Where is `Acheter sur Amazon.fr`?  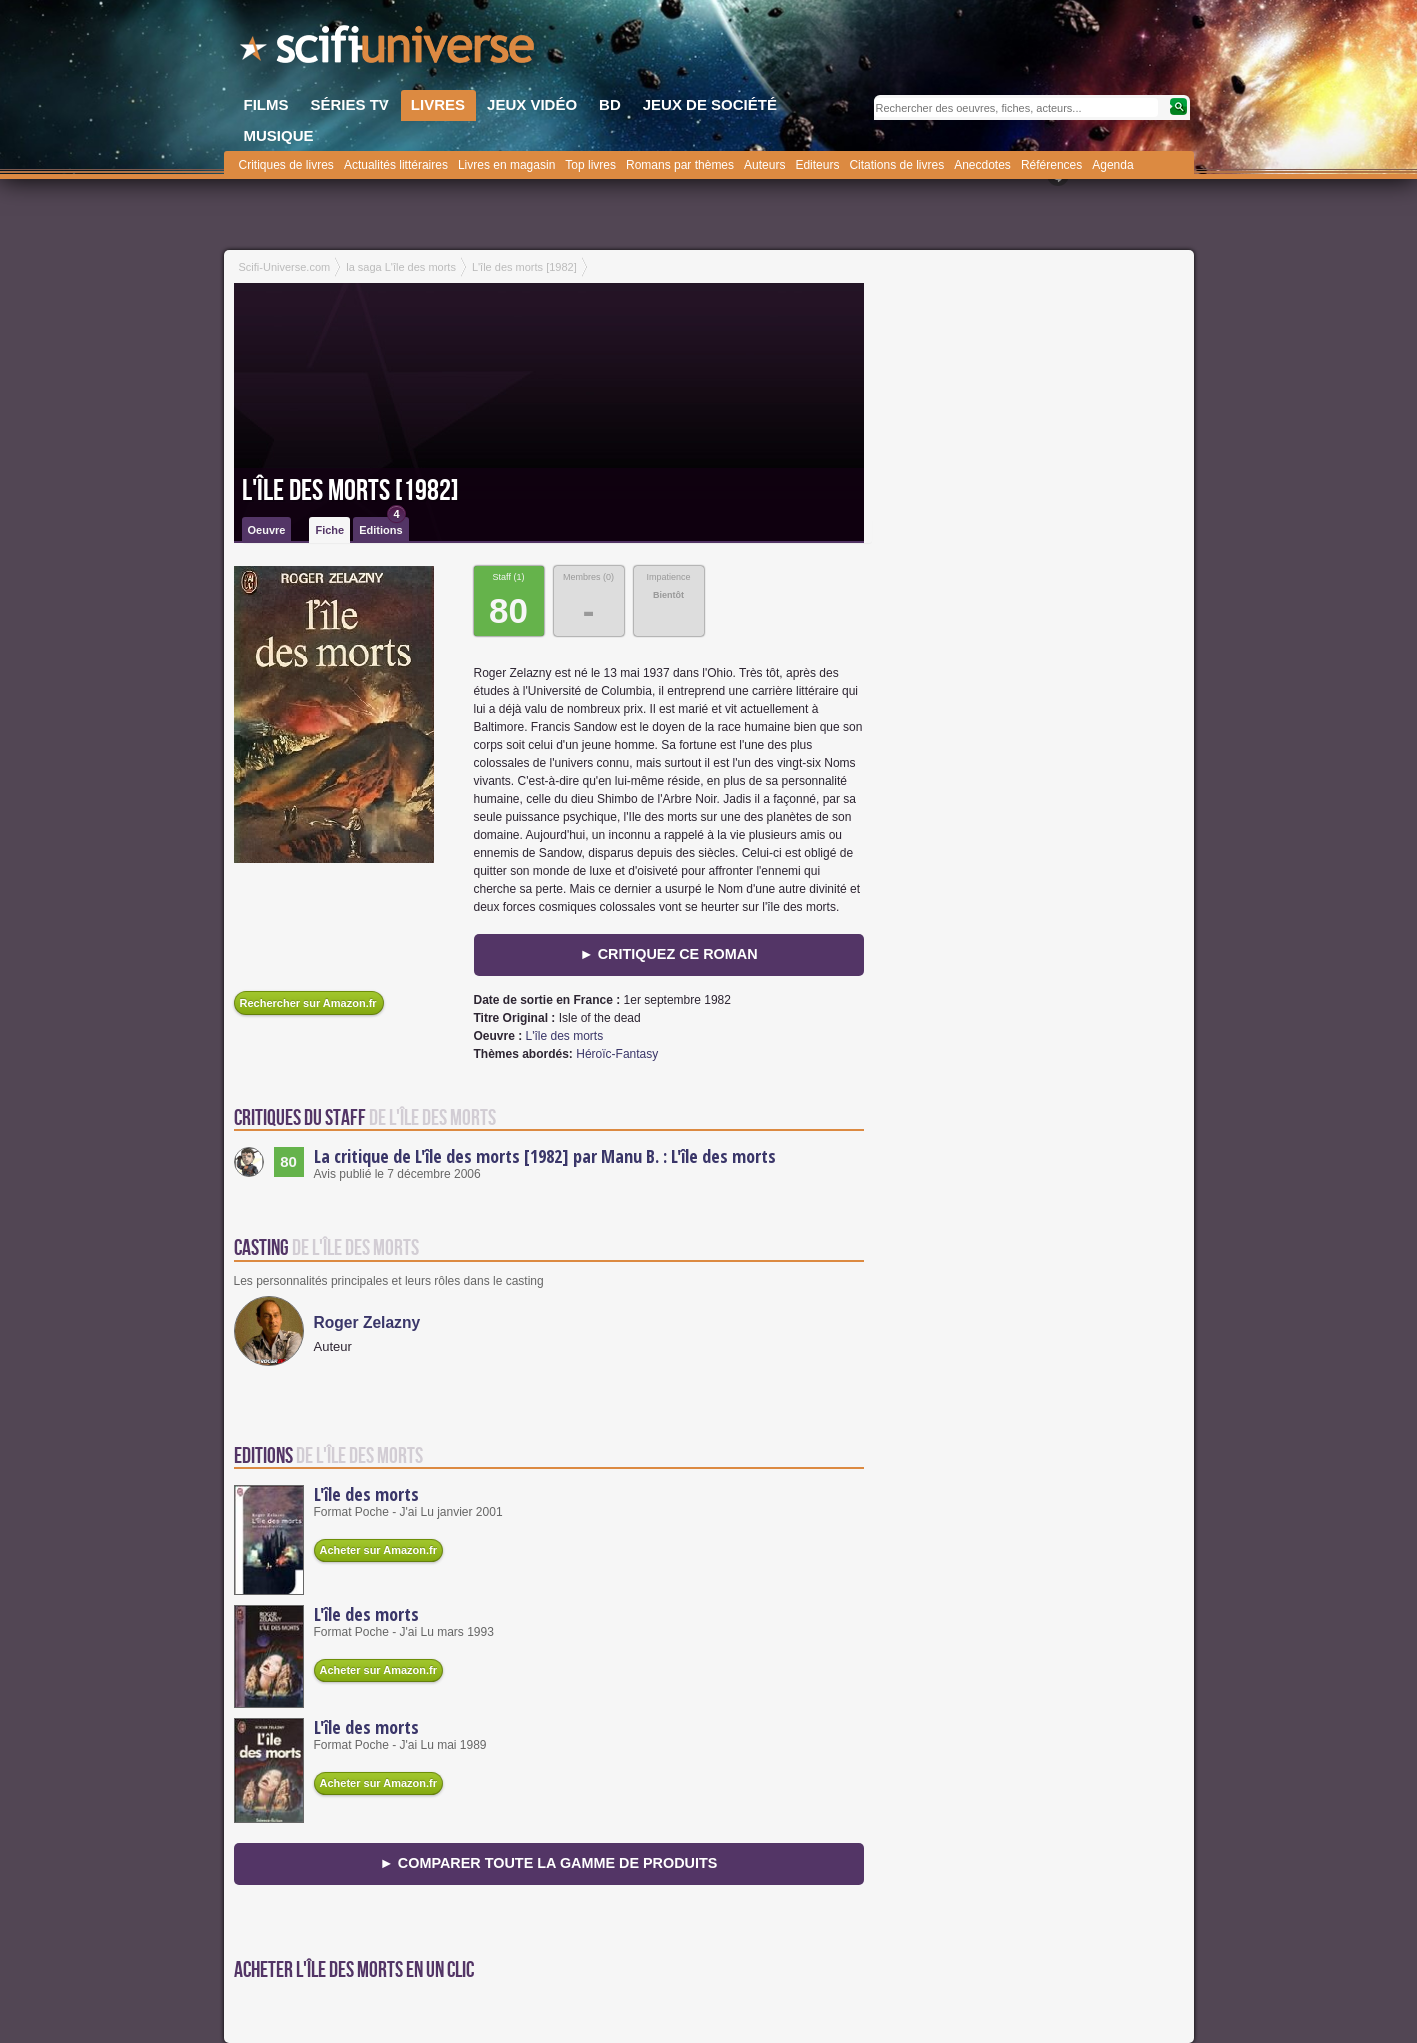 Acheter sur Amazon.fr is located at coordinates (379, 1550).